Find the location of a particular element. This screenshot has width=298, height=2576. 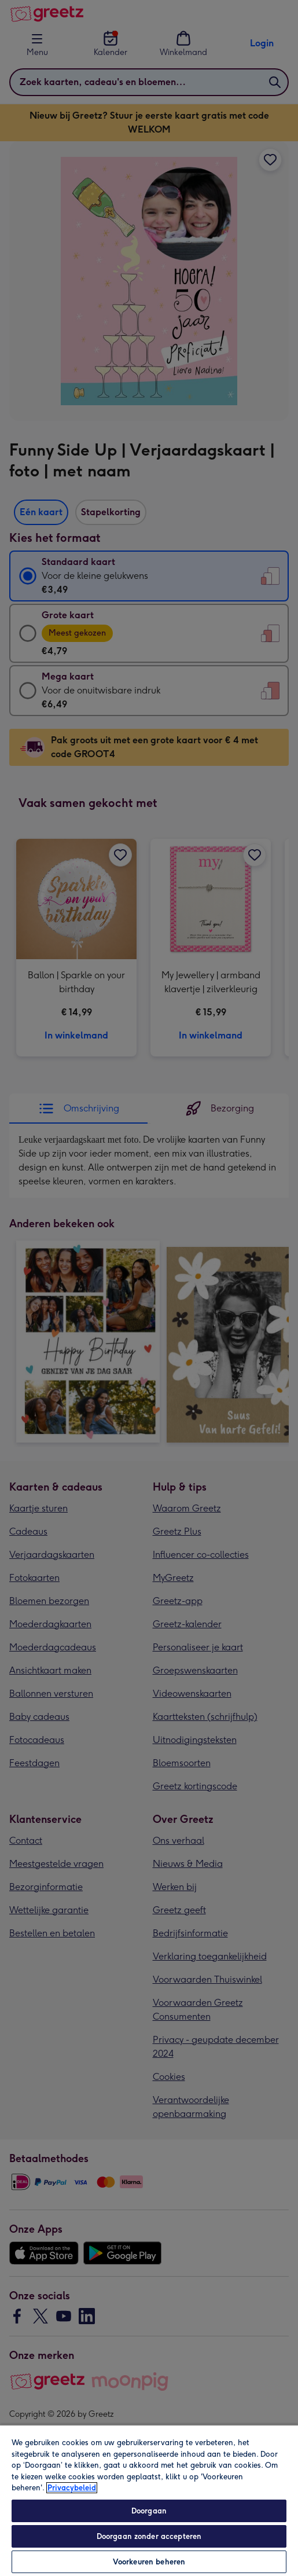

Doorgaan is located at coordinates (149, 2511).